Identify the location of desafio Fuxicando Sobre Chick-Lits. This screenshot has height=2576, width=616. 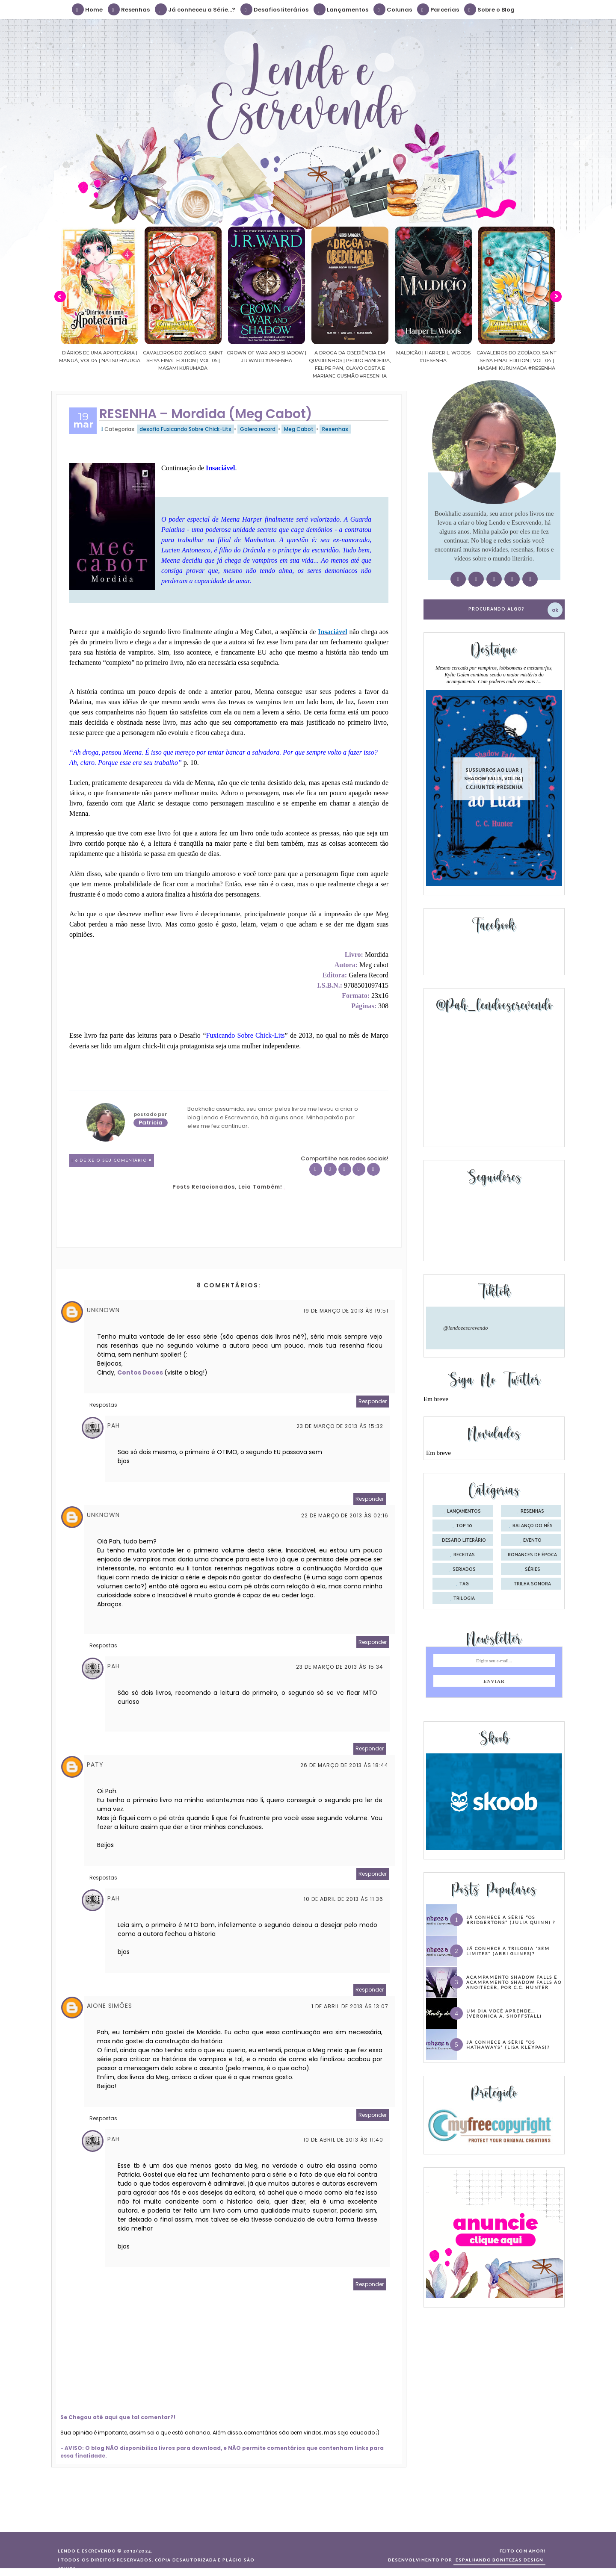
(185, 429).